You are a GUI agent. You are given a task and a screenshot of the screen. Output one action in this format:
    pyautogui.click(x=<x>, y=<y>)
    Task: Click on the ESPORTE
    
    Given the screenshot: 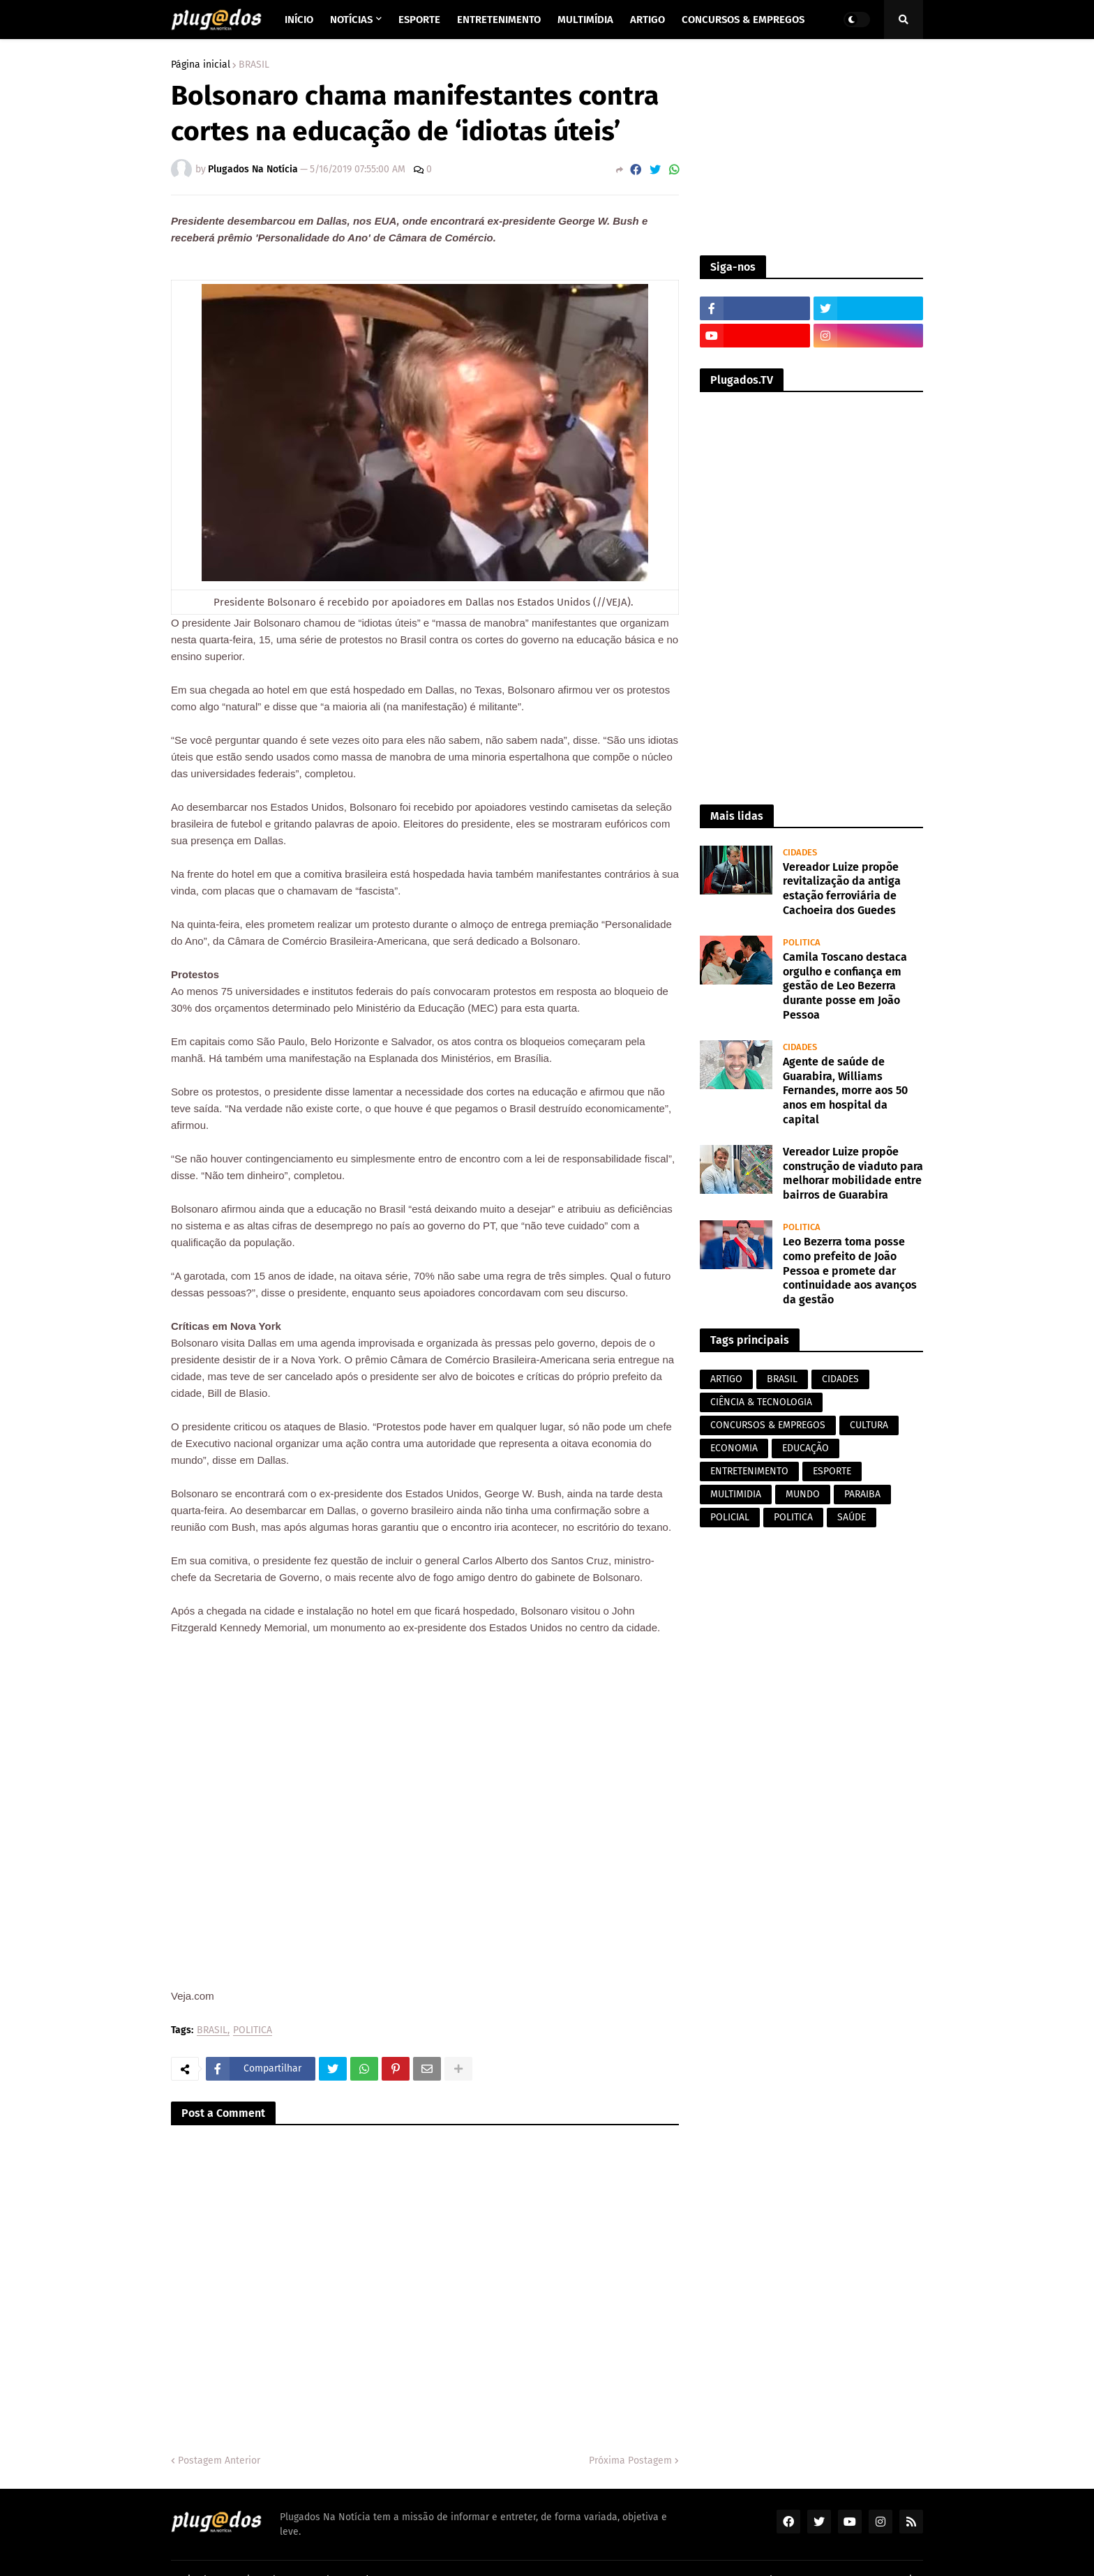 What is the action you would take?
    pyautogui.click(x=832, y=1471)
    